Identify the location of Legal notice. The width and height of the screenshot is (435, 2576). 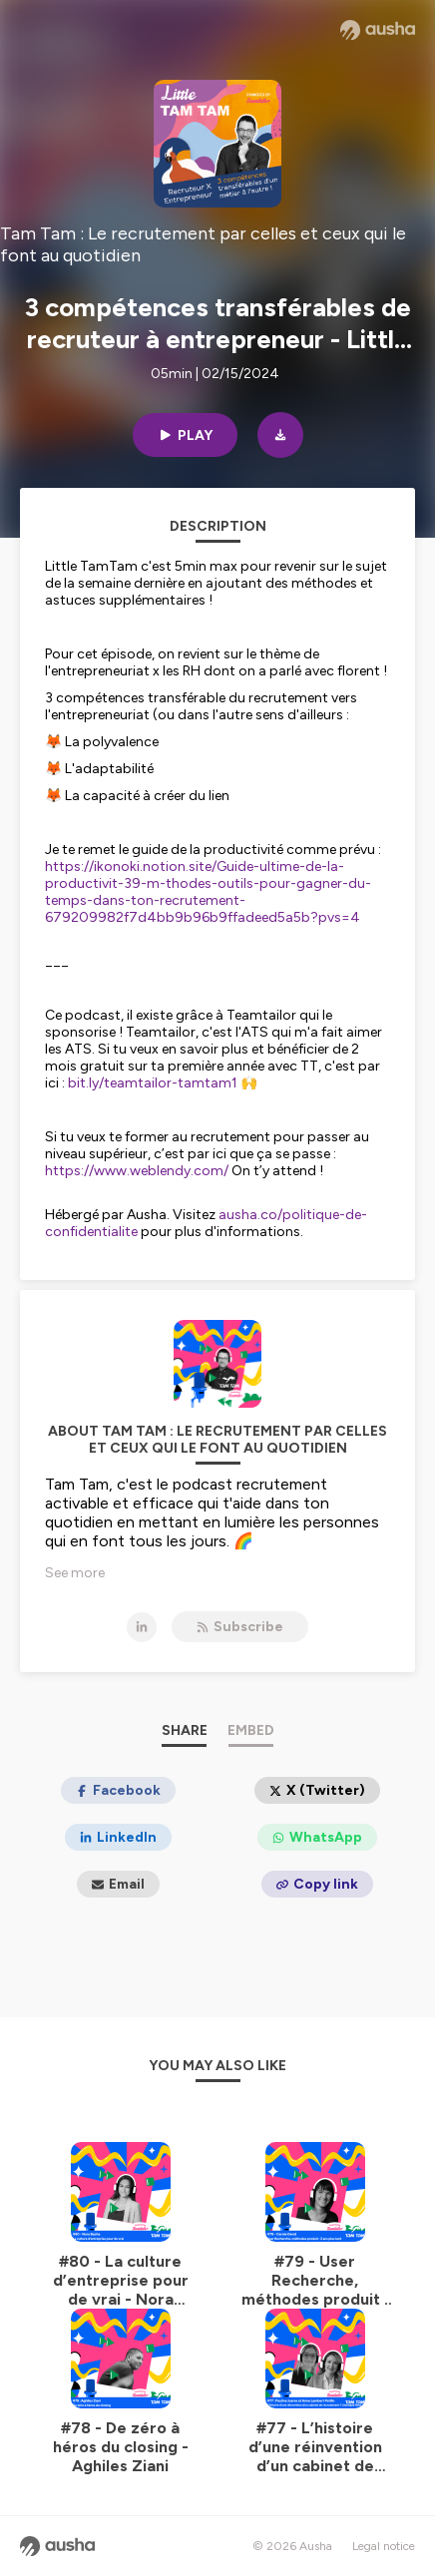
(383, 2546).